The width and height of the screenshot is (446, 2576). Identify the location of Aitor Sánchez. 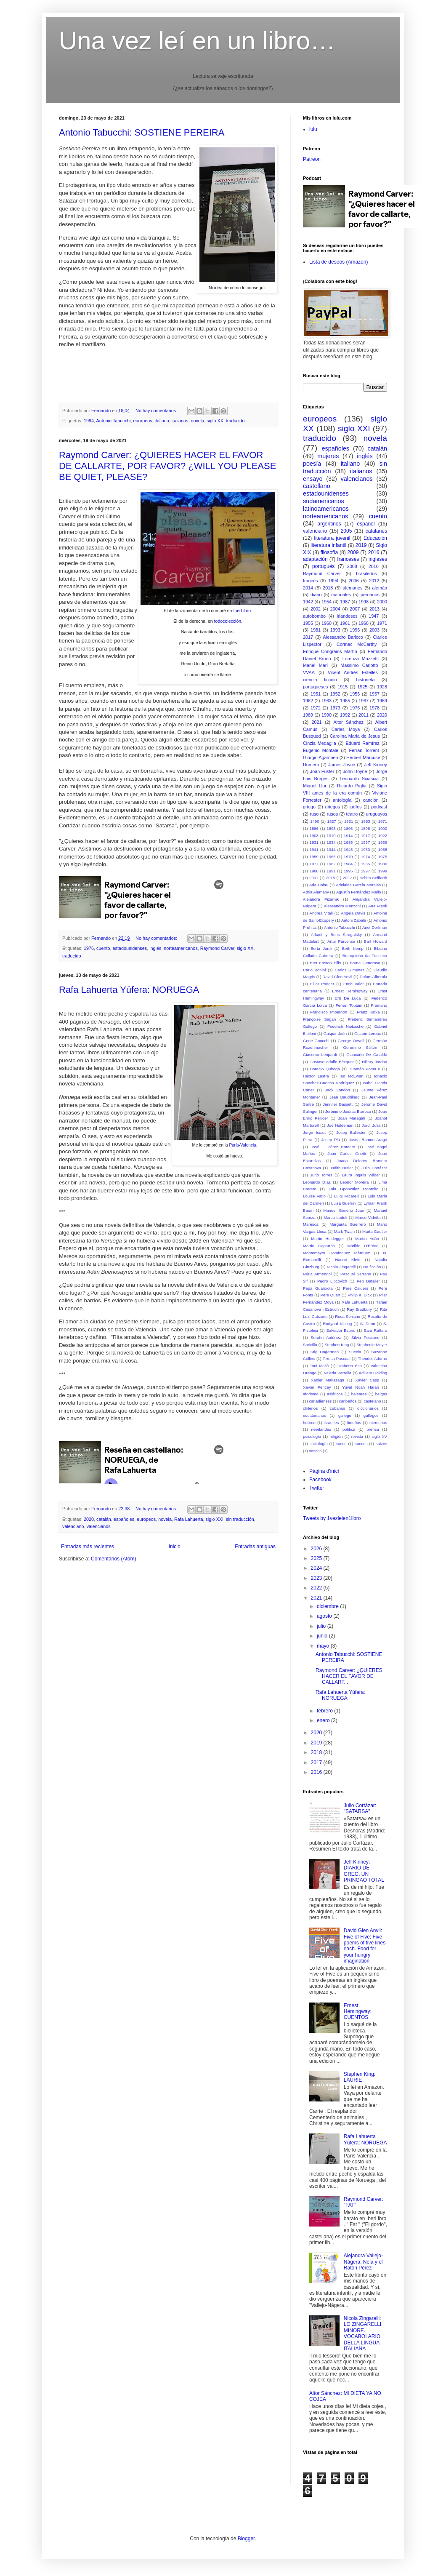
(348, 722).